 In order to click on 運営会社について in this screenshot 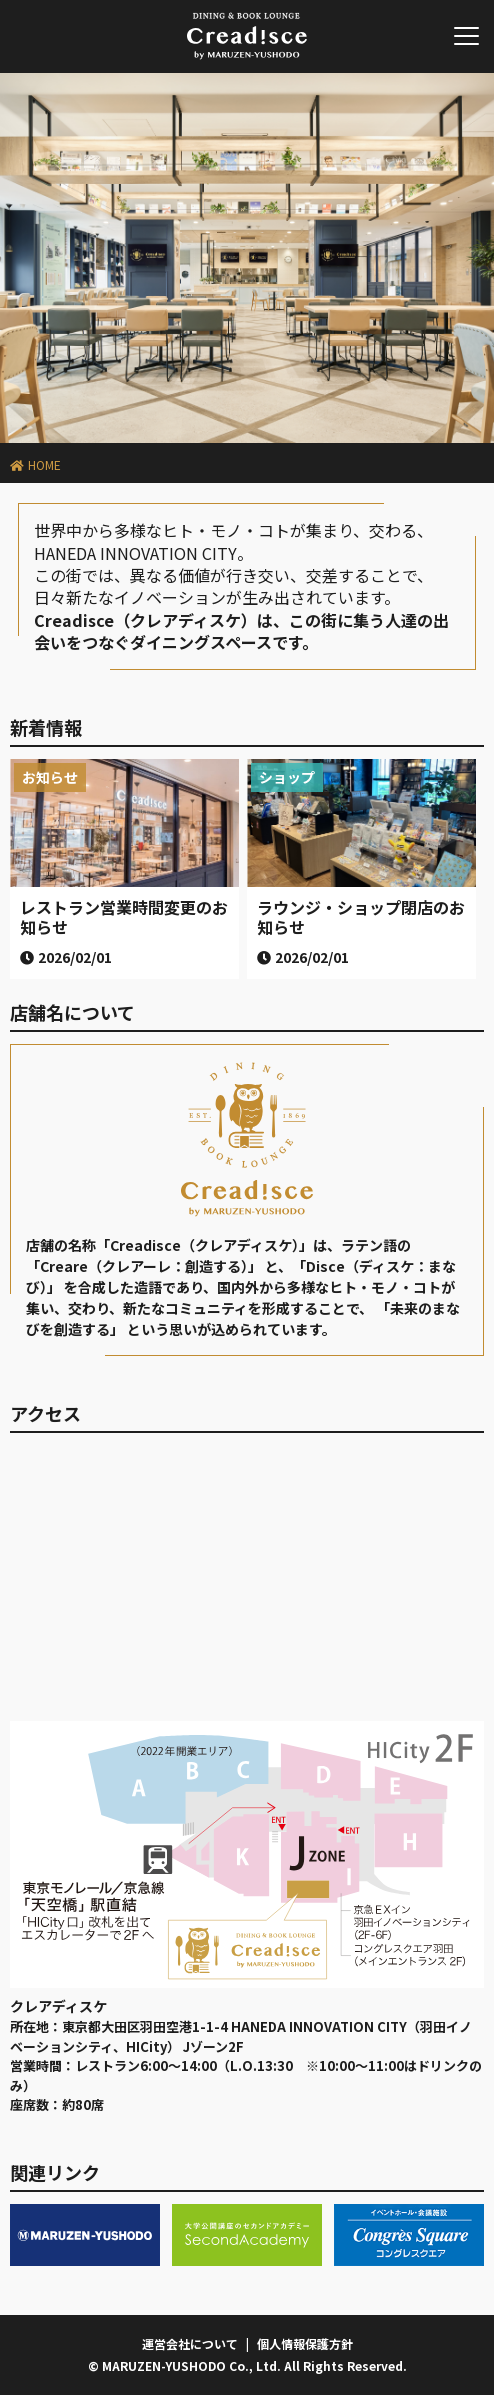, I will do `click(190, 2343)`.